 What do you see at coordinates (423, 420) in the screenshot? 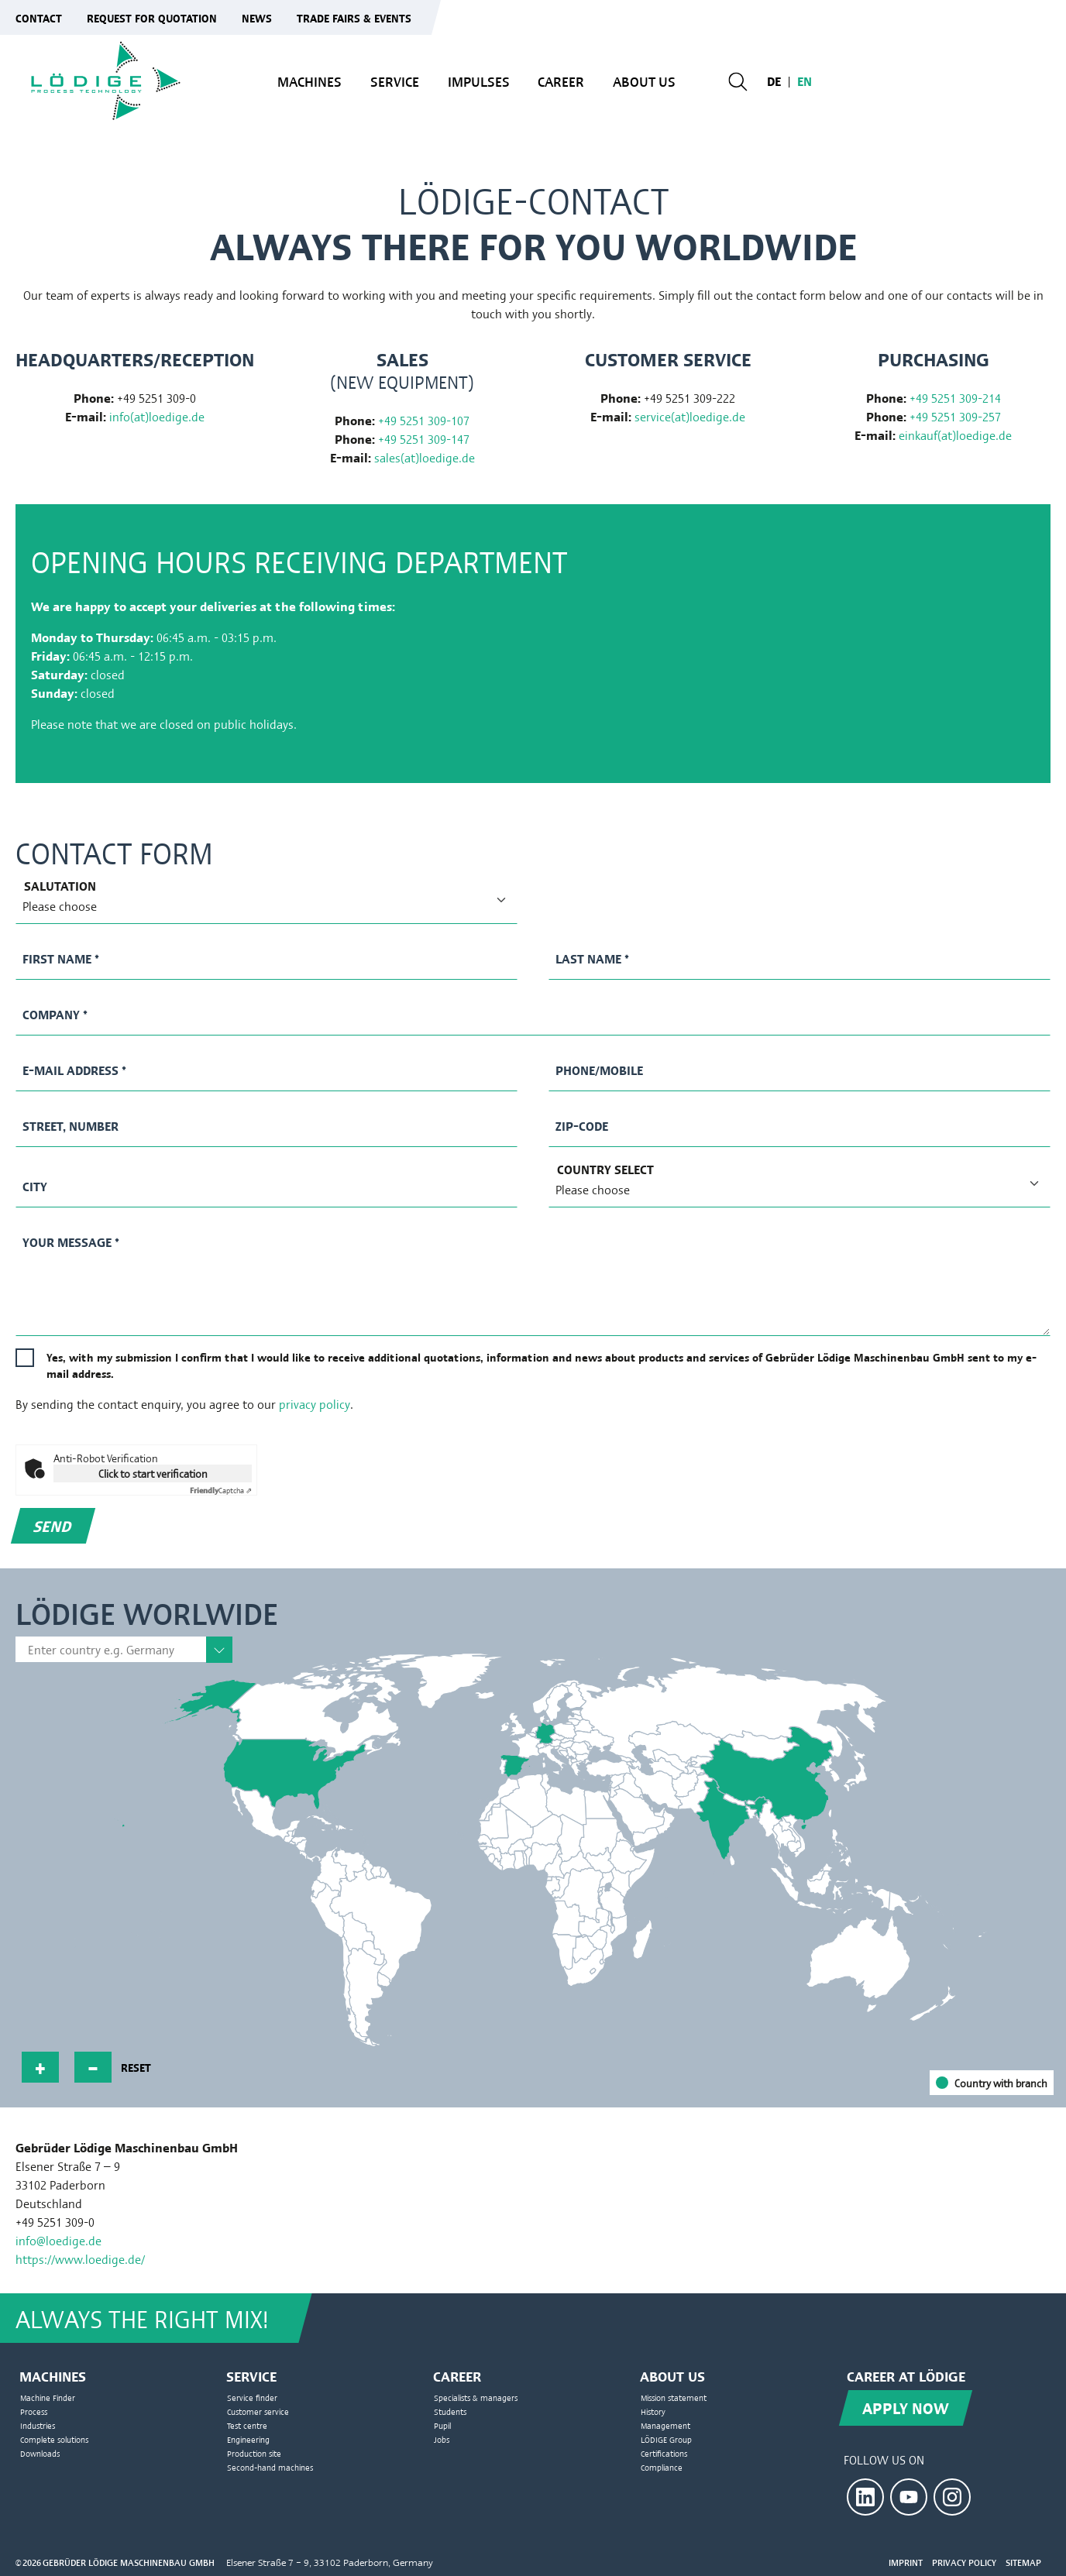
I see `+49 5251 309-107` at bounding box center [423, 420].